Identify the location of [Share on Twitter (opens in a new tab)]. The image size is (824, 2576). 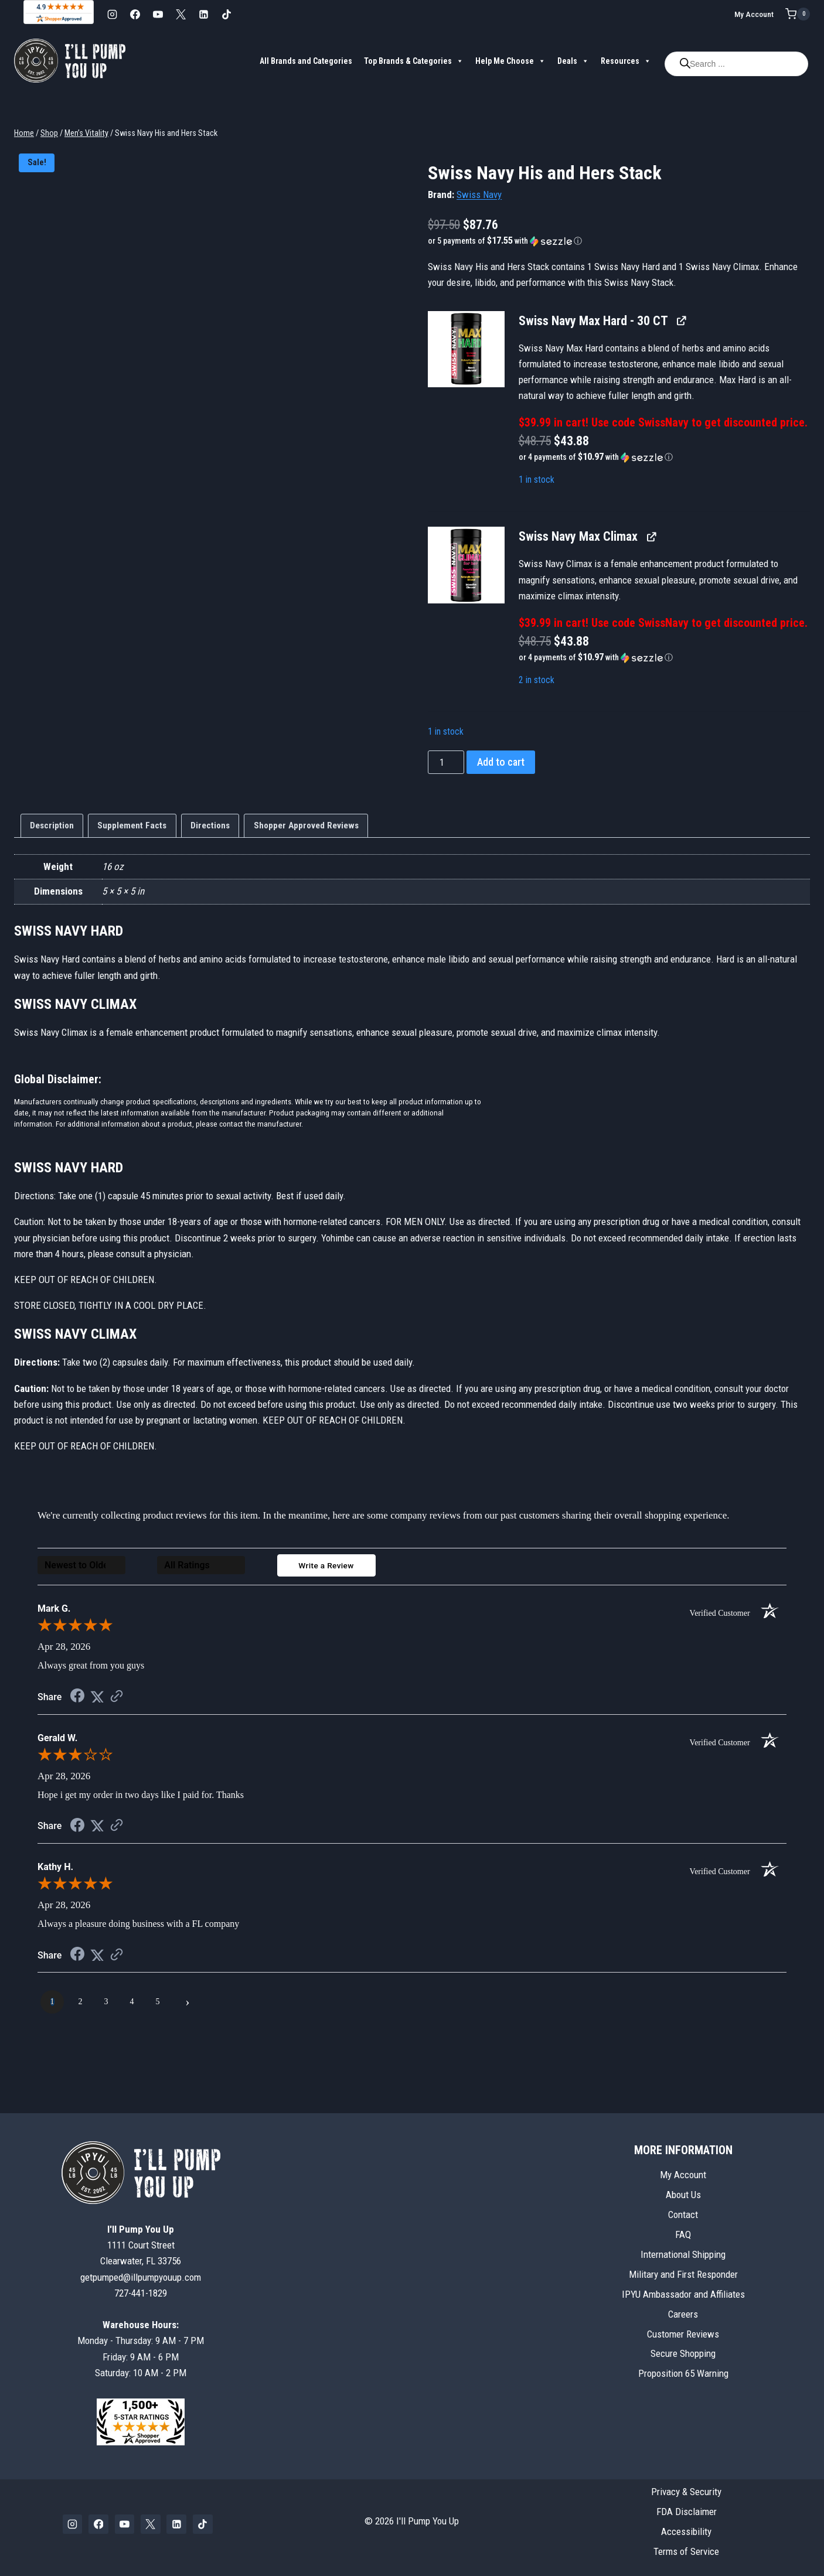
(97, 1700).